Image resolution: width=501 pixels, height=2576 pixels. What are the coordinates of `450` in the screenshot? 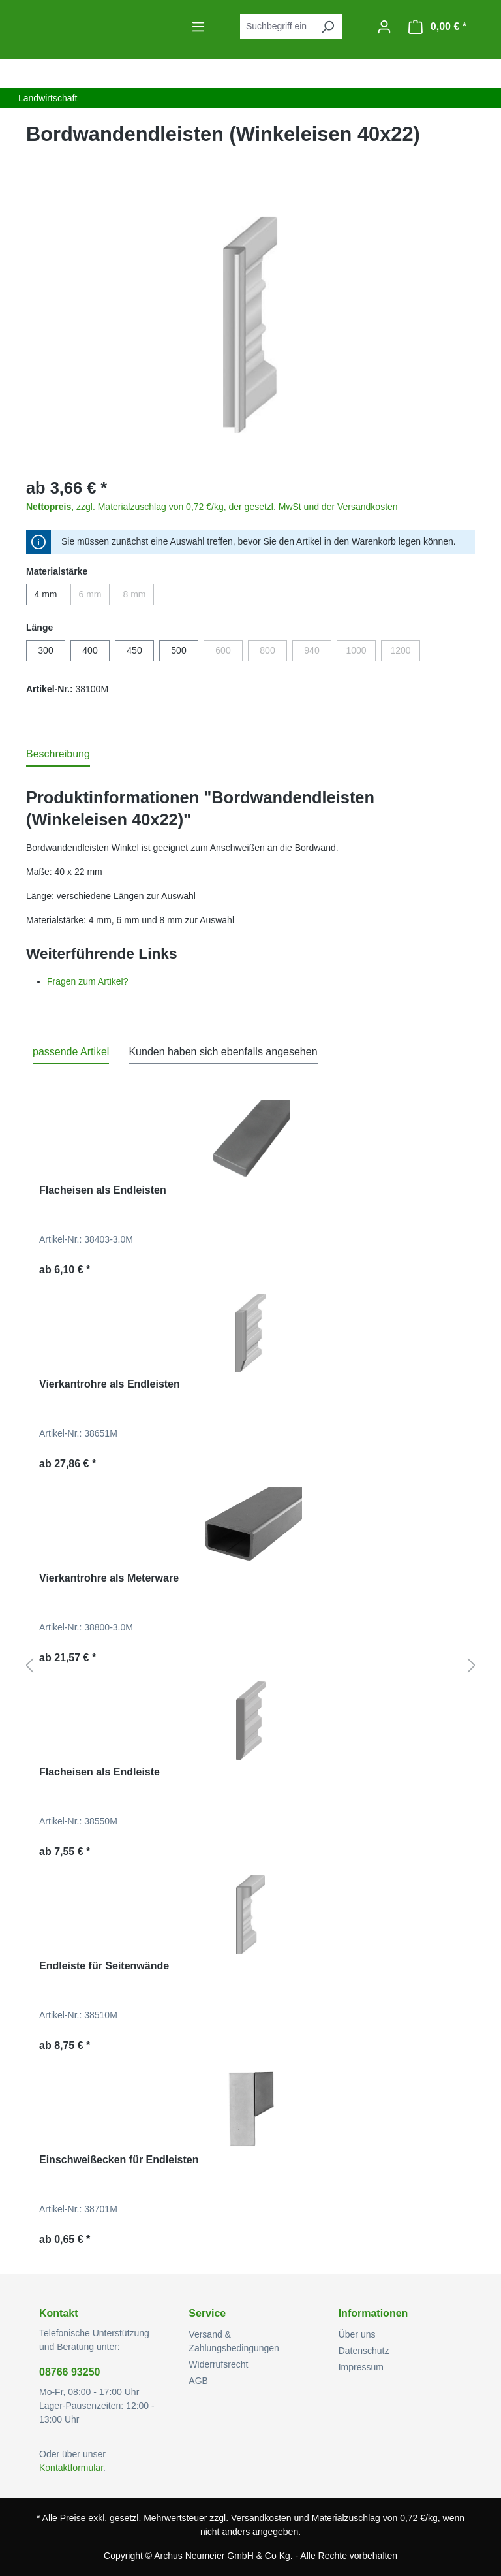 It's located at (134, 650).